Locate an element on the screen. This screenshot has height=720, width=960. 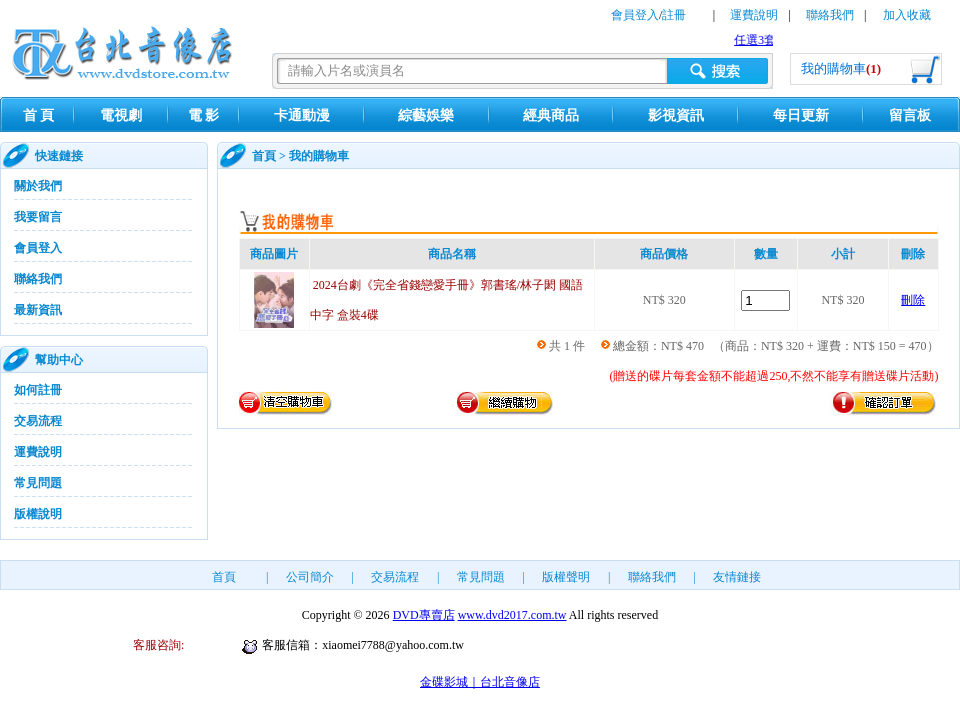
公司簡介 is located at coordinates (310, 577).